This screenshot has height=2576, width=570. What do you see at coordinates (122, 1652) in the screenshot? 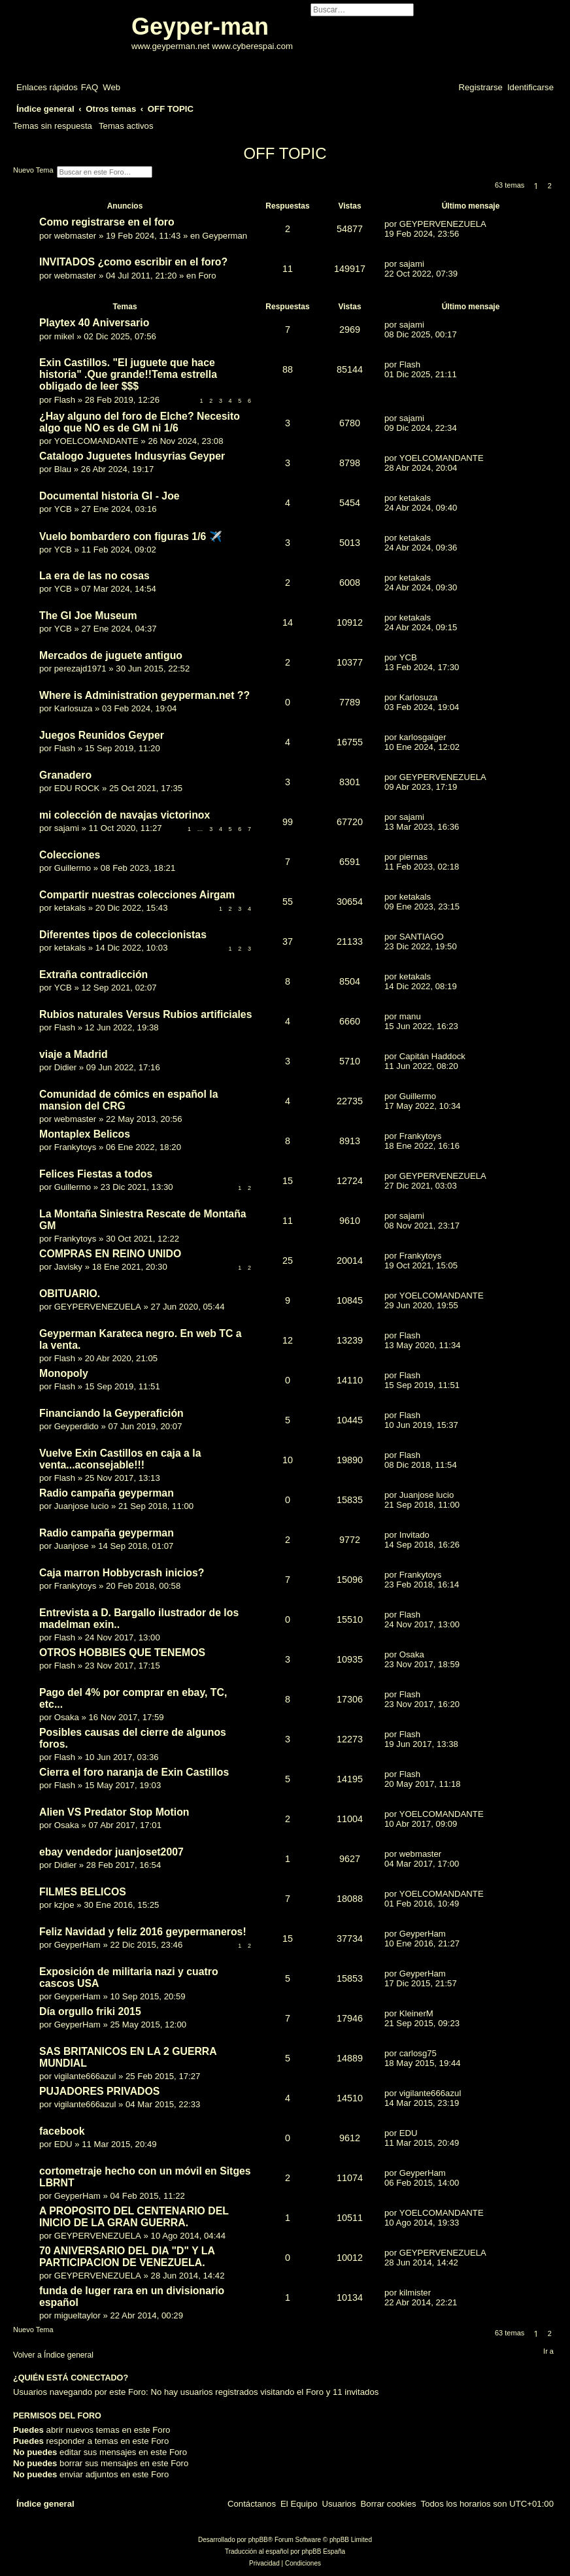
I see `OTROS HOBBIES QUE TENEMOS` at bounding box center [122, 1652].